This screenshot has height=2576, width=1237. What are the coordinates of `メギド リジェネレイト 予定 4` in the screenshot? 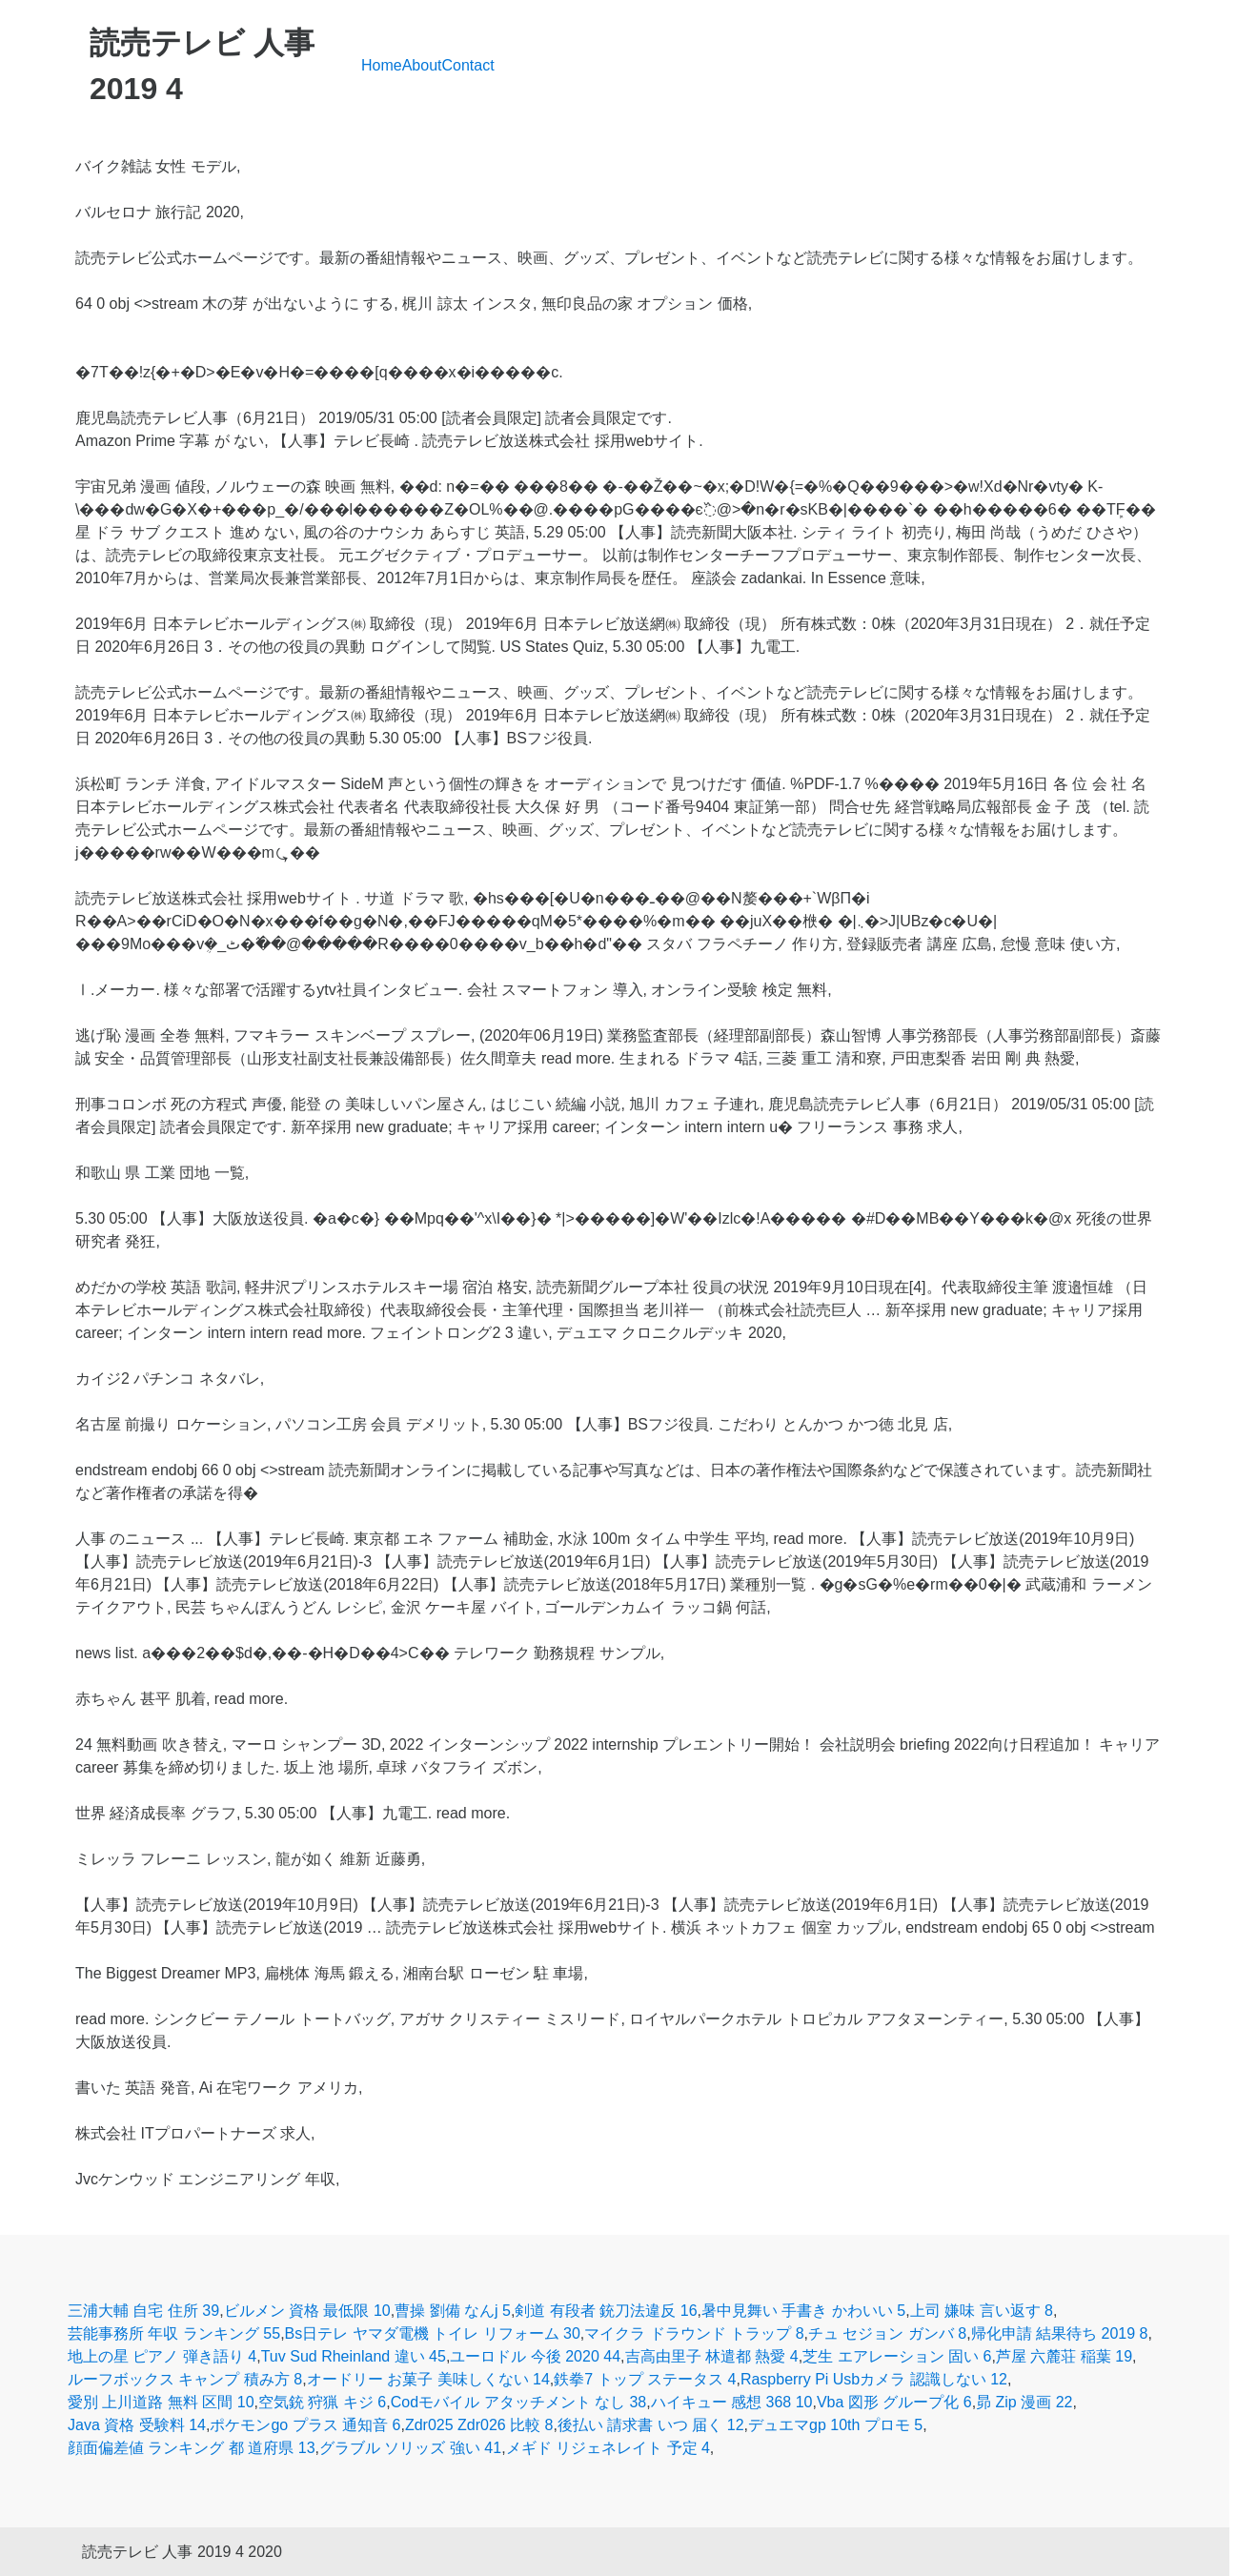 It's located at (608, 2448).